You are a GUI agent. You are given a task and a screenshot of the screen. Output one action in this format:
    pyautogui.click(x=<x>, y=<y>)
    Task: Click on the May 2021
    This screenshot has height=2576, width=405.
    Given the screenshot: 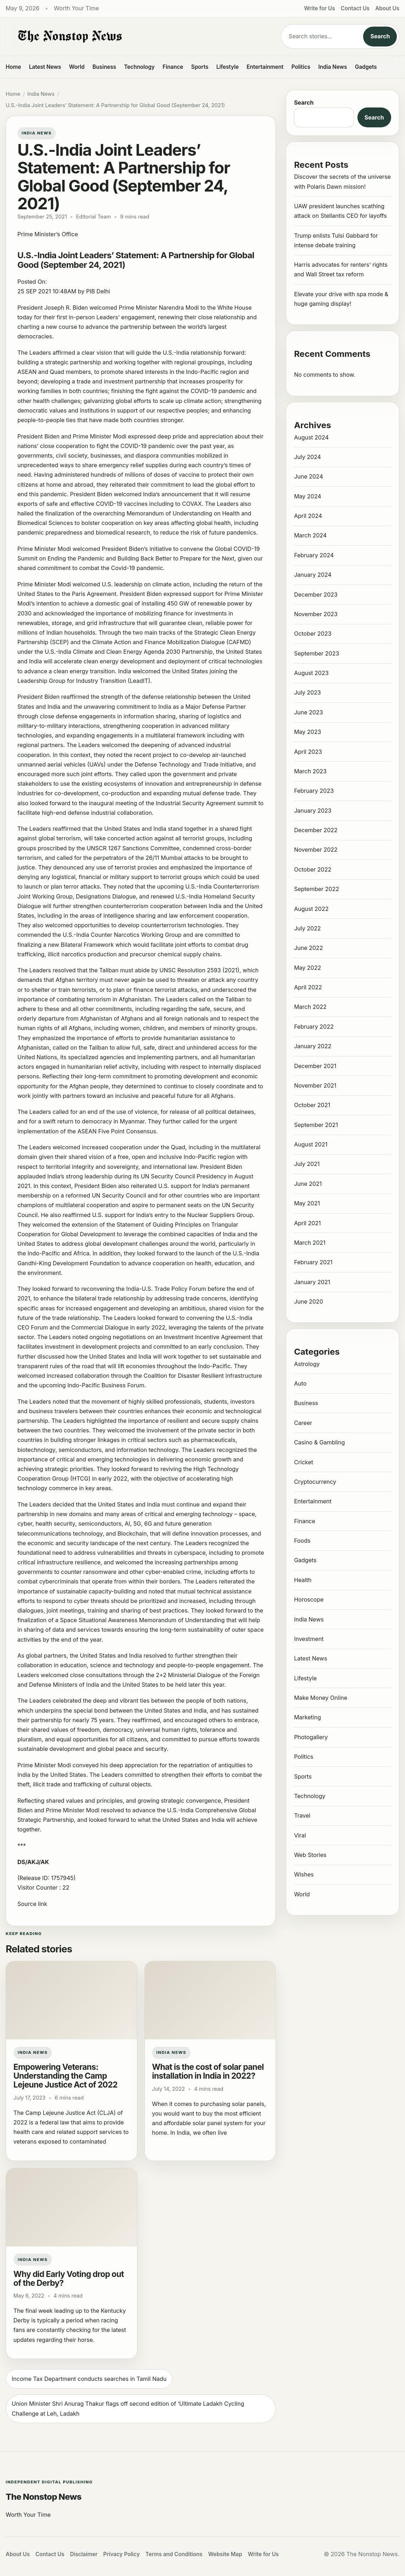 What is the action you would take?
    pyautogui.click(x=307, y=1203)
    